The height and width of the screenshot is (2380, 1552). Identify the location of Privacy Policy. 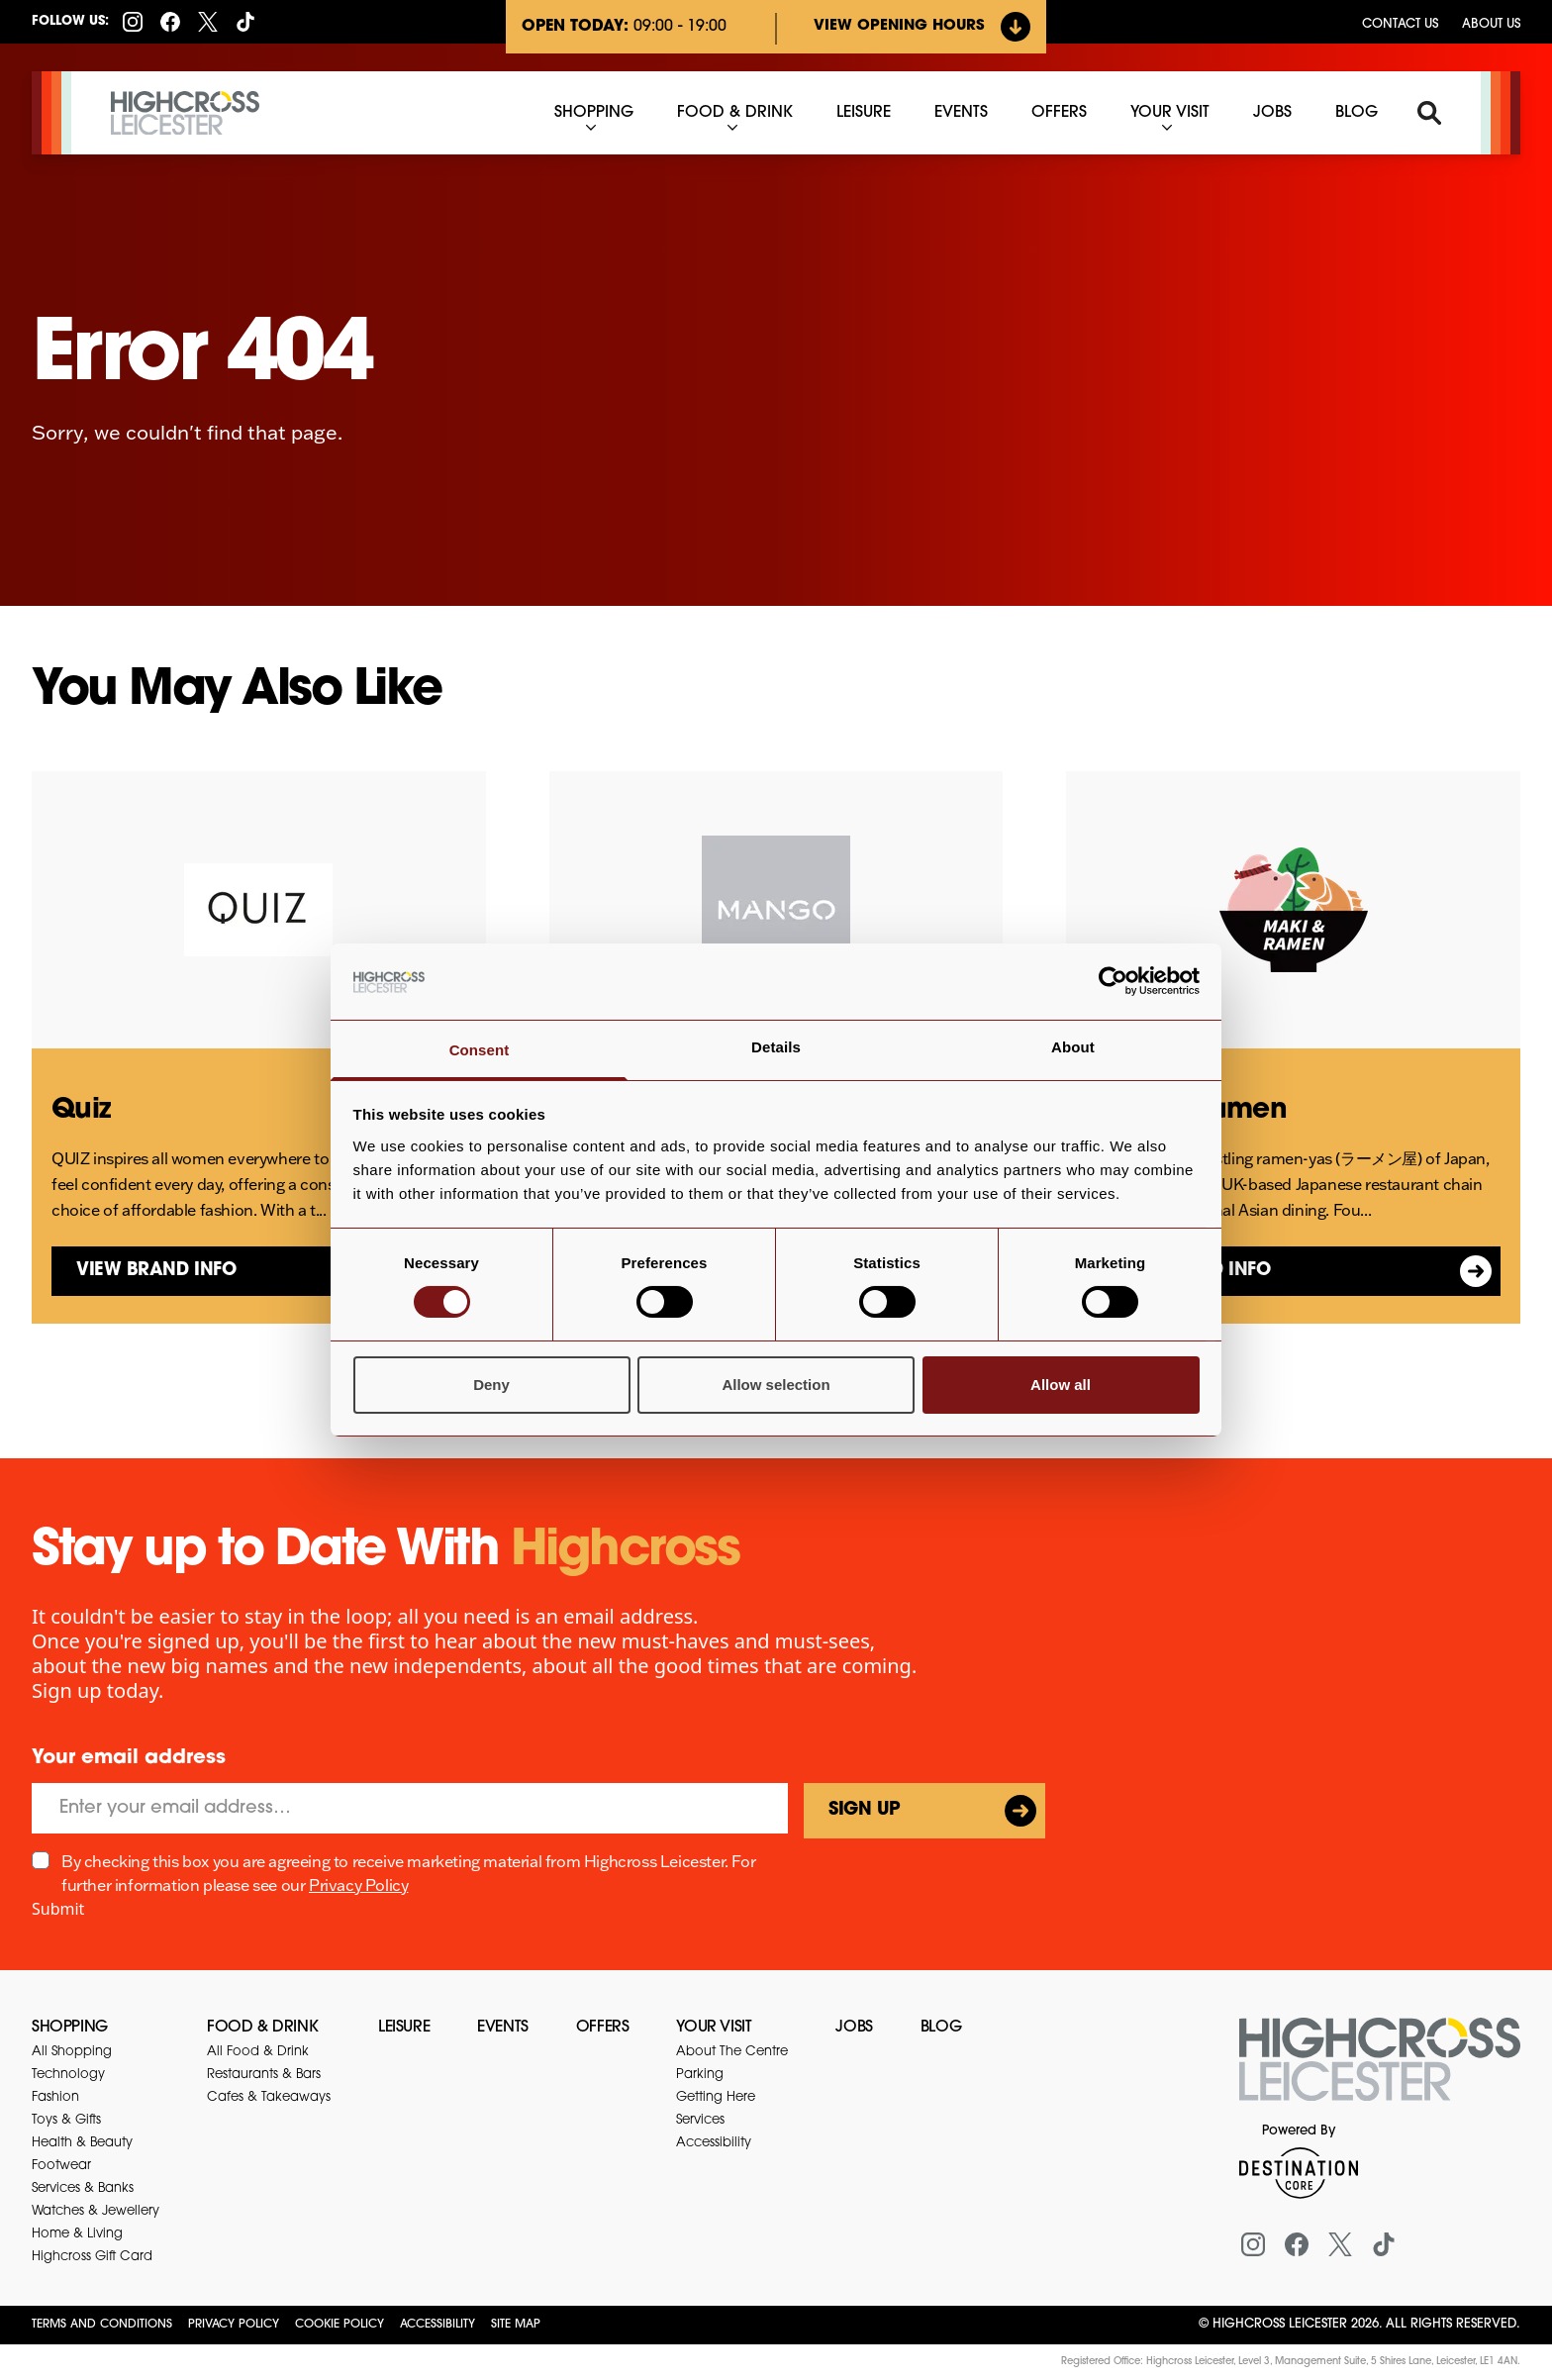
(358, 1885).